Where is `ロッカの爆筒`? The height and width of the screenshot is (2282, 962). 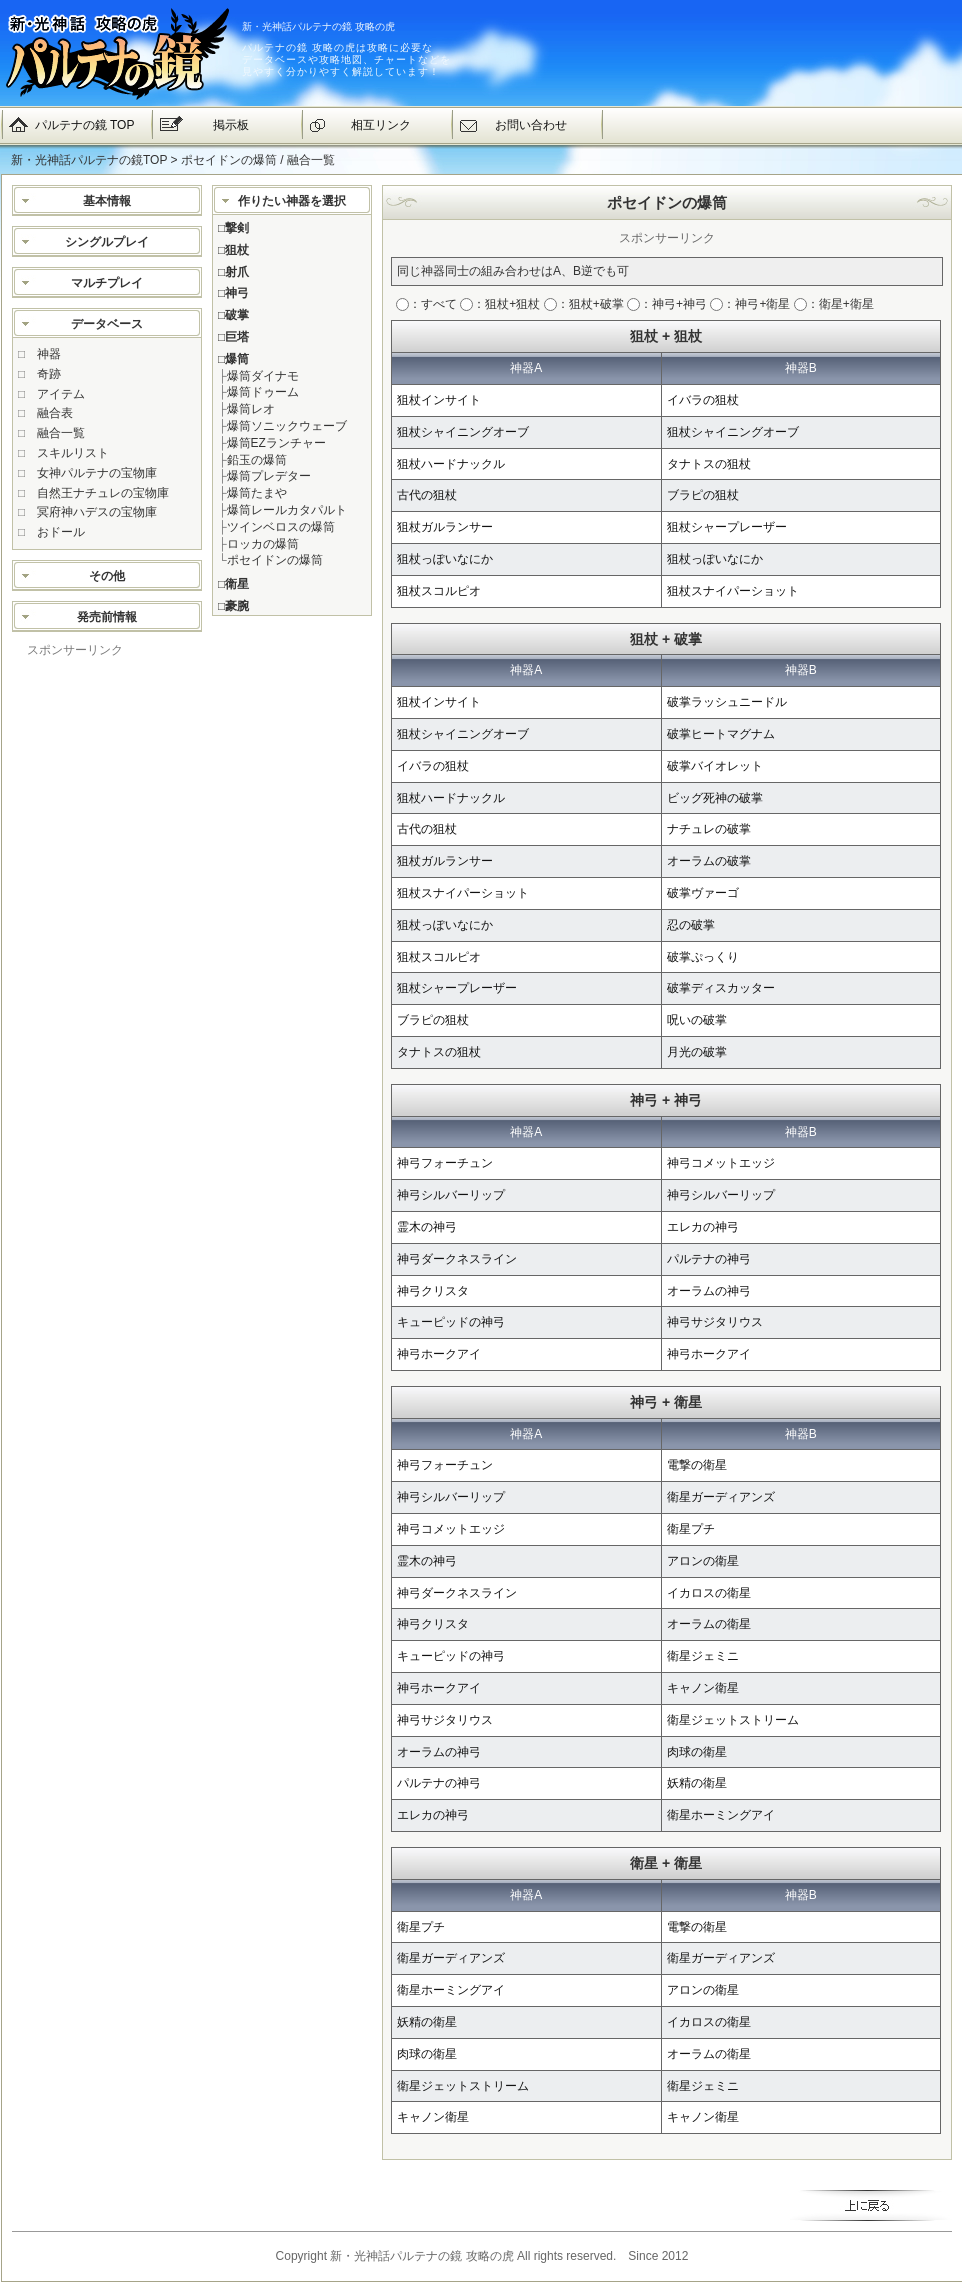
ロッカの爆筒 is located at coordinates (263, 544).